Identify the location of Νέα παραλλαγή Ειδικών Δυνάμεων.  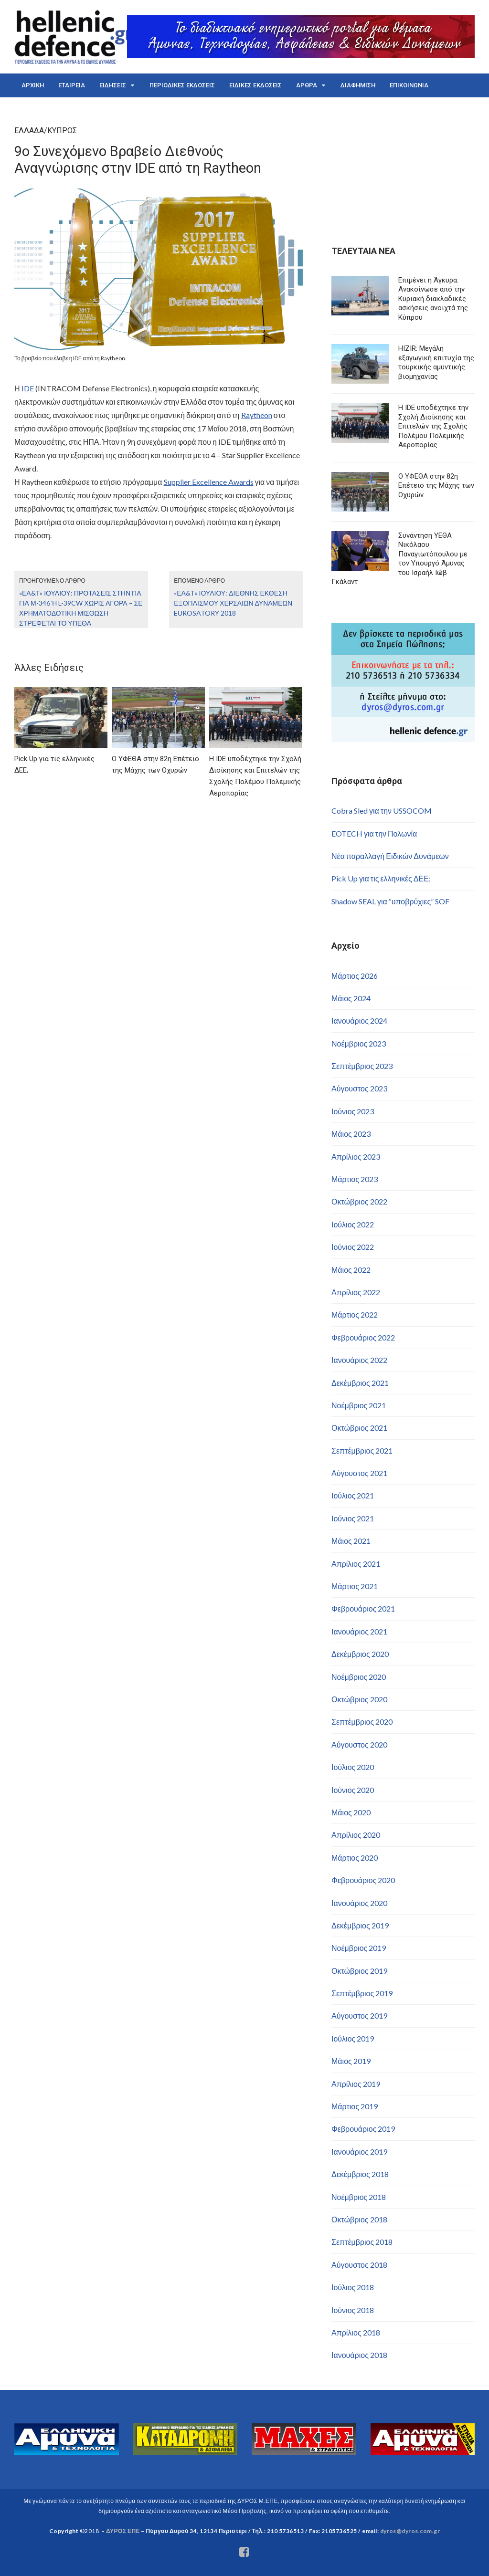
(390, 855).